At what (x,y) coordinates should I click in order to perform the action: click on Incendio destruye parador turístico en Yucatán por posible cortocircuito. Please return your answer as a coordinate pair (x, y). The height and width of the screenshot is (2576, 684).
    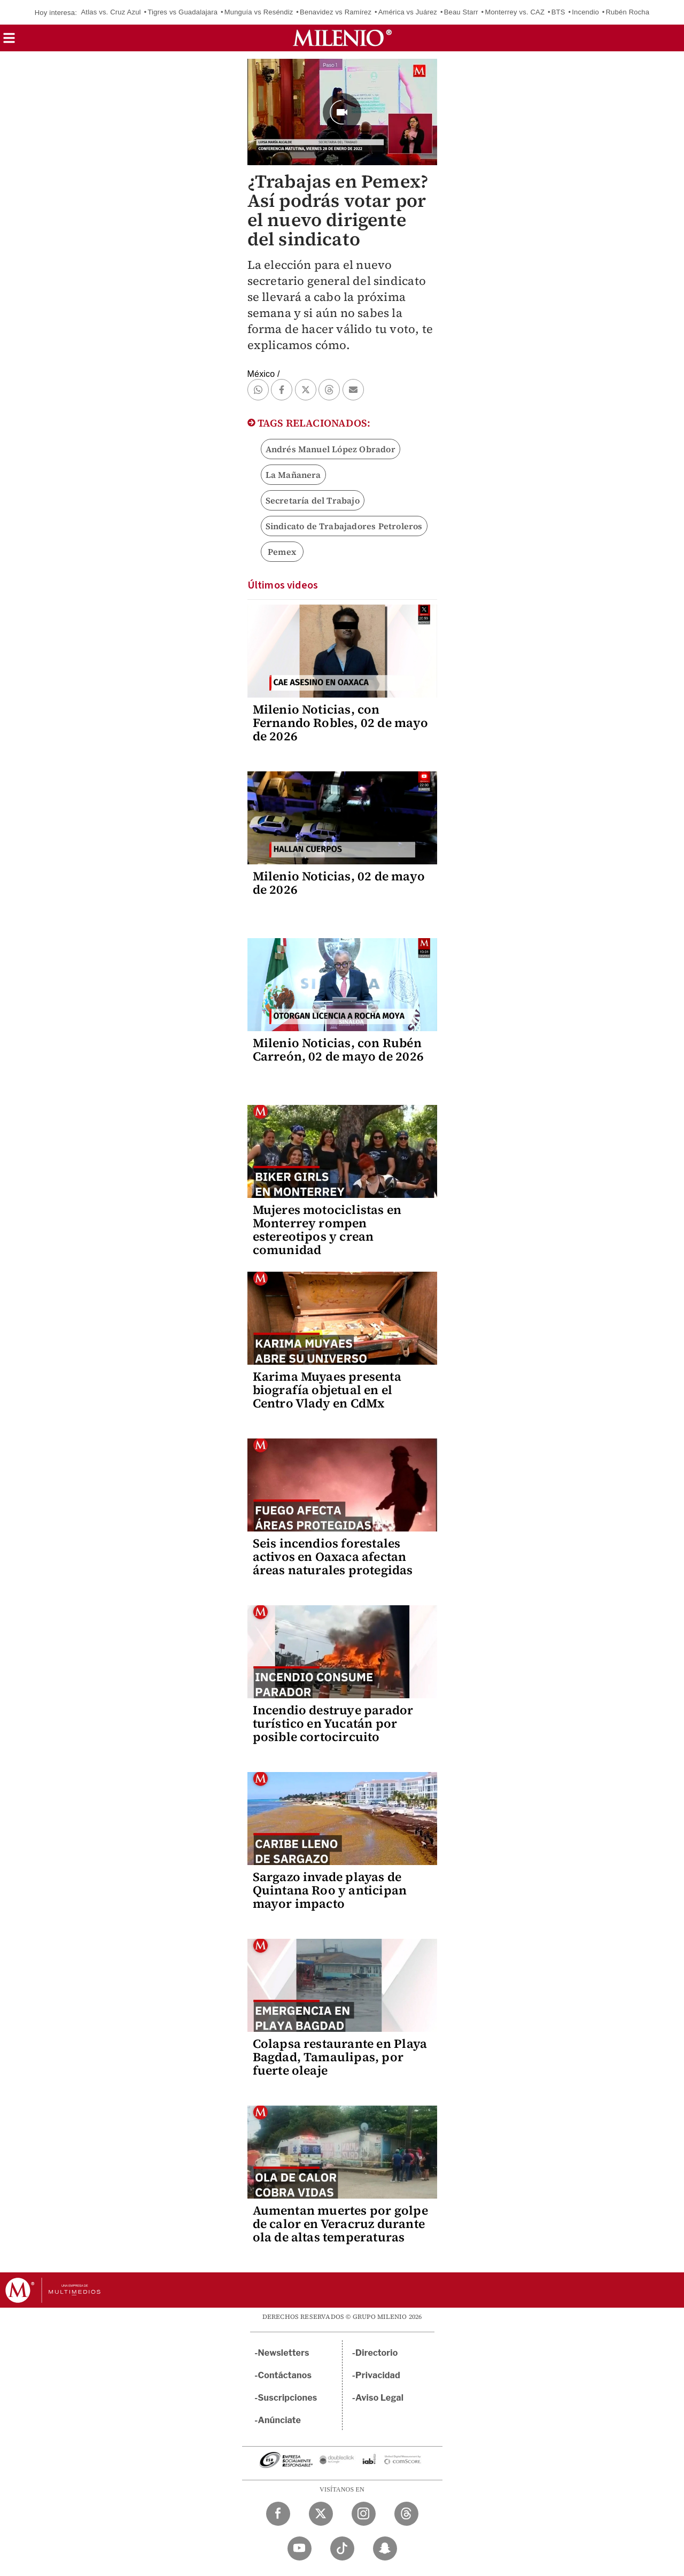
    Looking at the image, I should click on (333, 1723).